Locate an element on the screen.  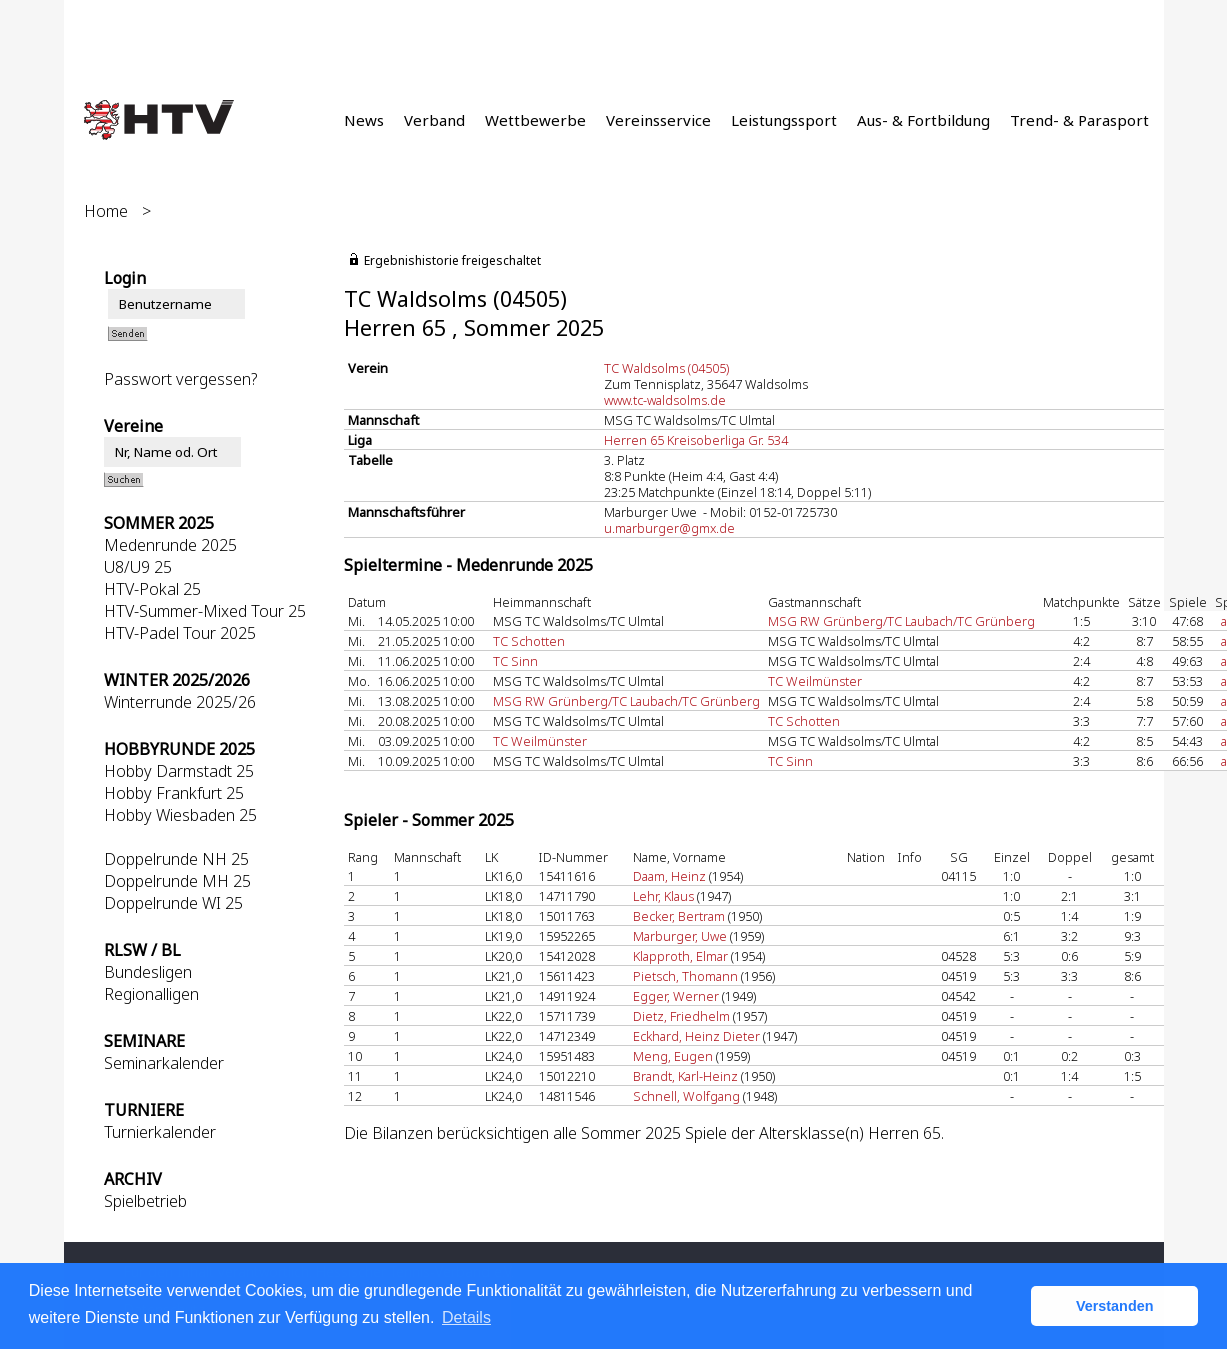
www.tc-waldsolms.de is located at coordinates (665, 400).